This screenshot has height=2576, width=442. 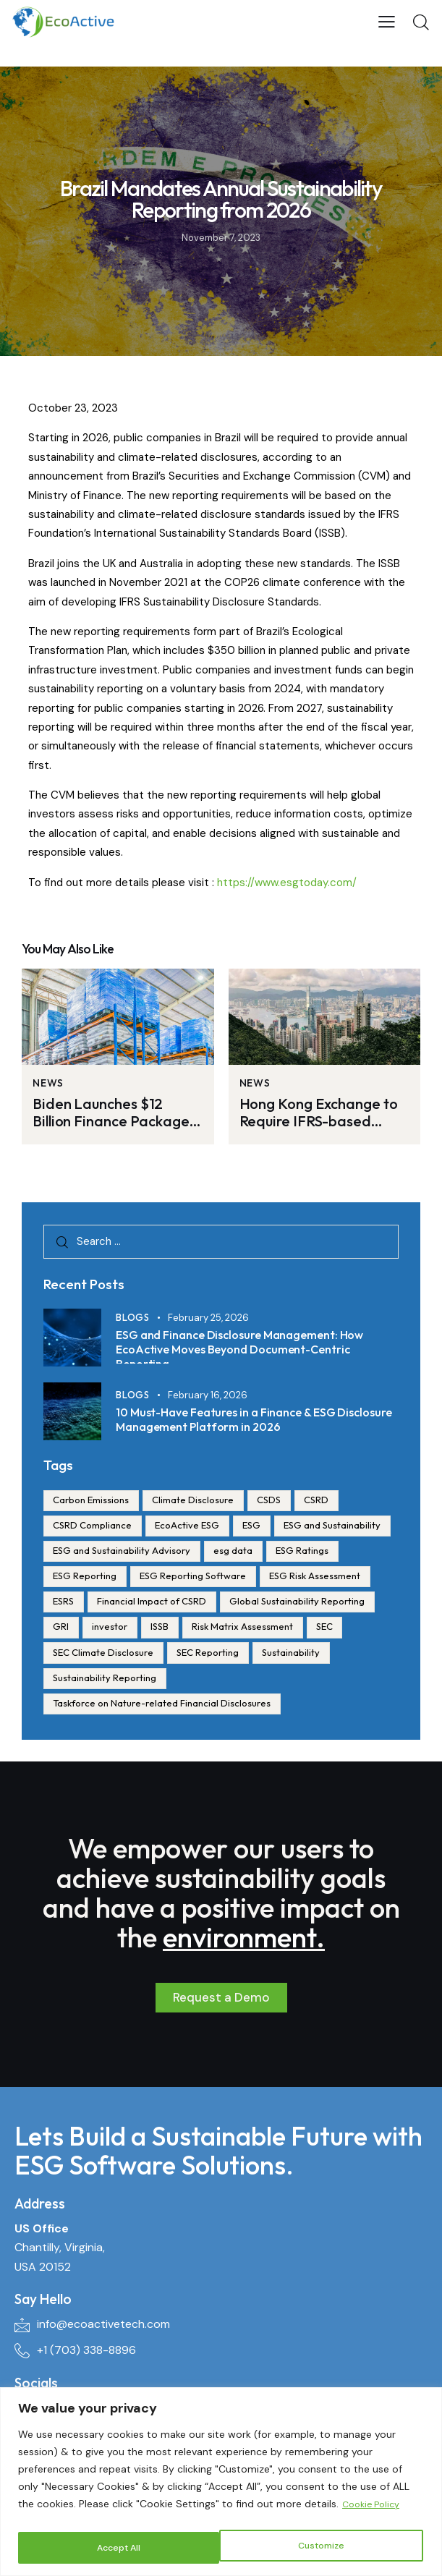 I want to click on Sustainability [Sustainability (4 items)], so click(x=173, y=1682).